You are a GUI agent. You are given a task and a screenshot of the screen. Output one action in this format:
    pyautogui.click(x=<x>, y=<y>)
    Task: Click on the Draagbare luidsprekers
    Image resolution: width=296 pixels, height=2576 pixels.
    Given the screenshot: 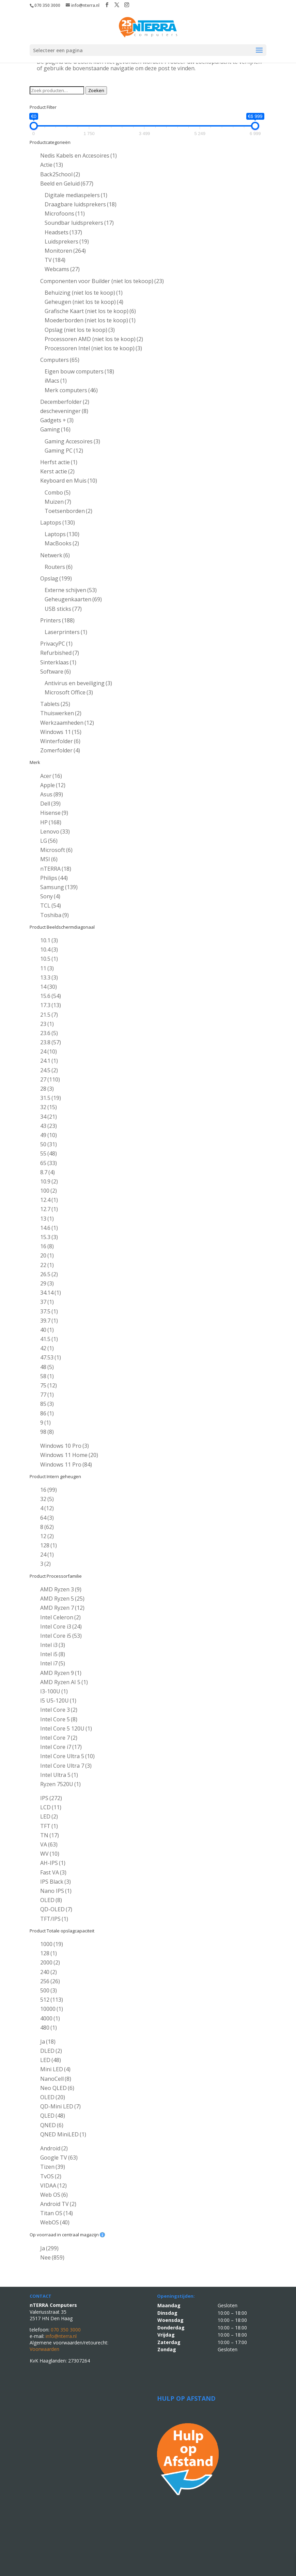 What is the action you would take?
    pyautogui.click(x=80, y=204)
    